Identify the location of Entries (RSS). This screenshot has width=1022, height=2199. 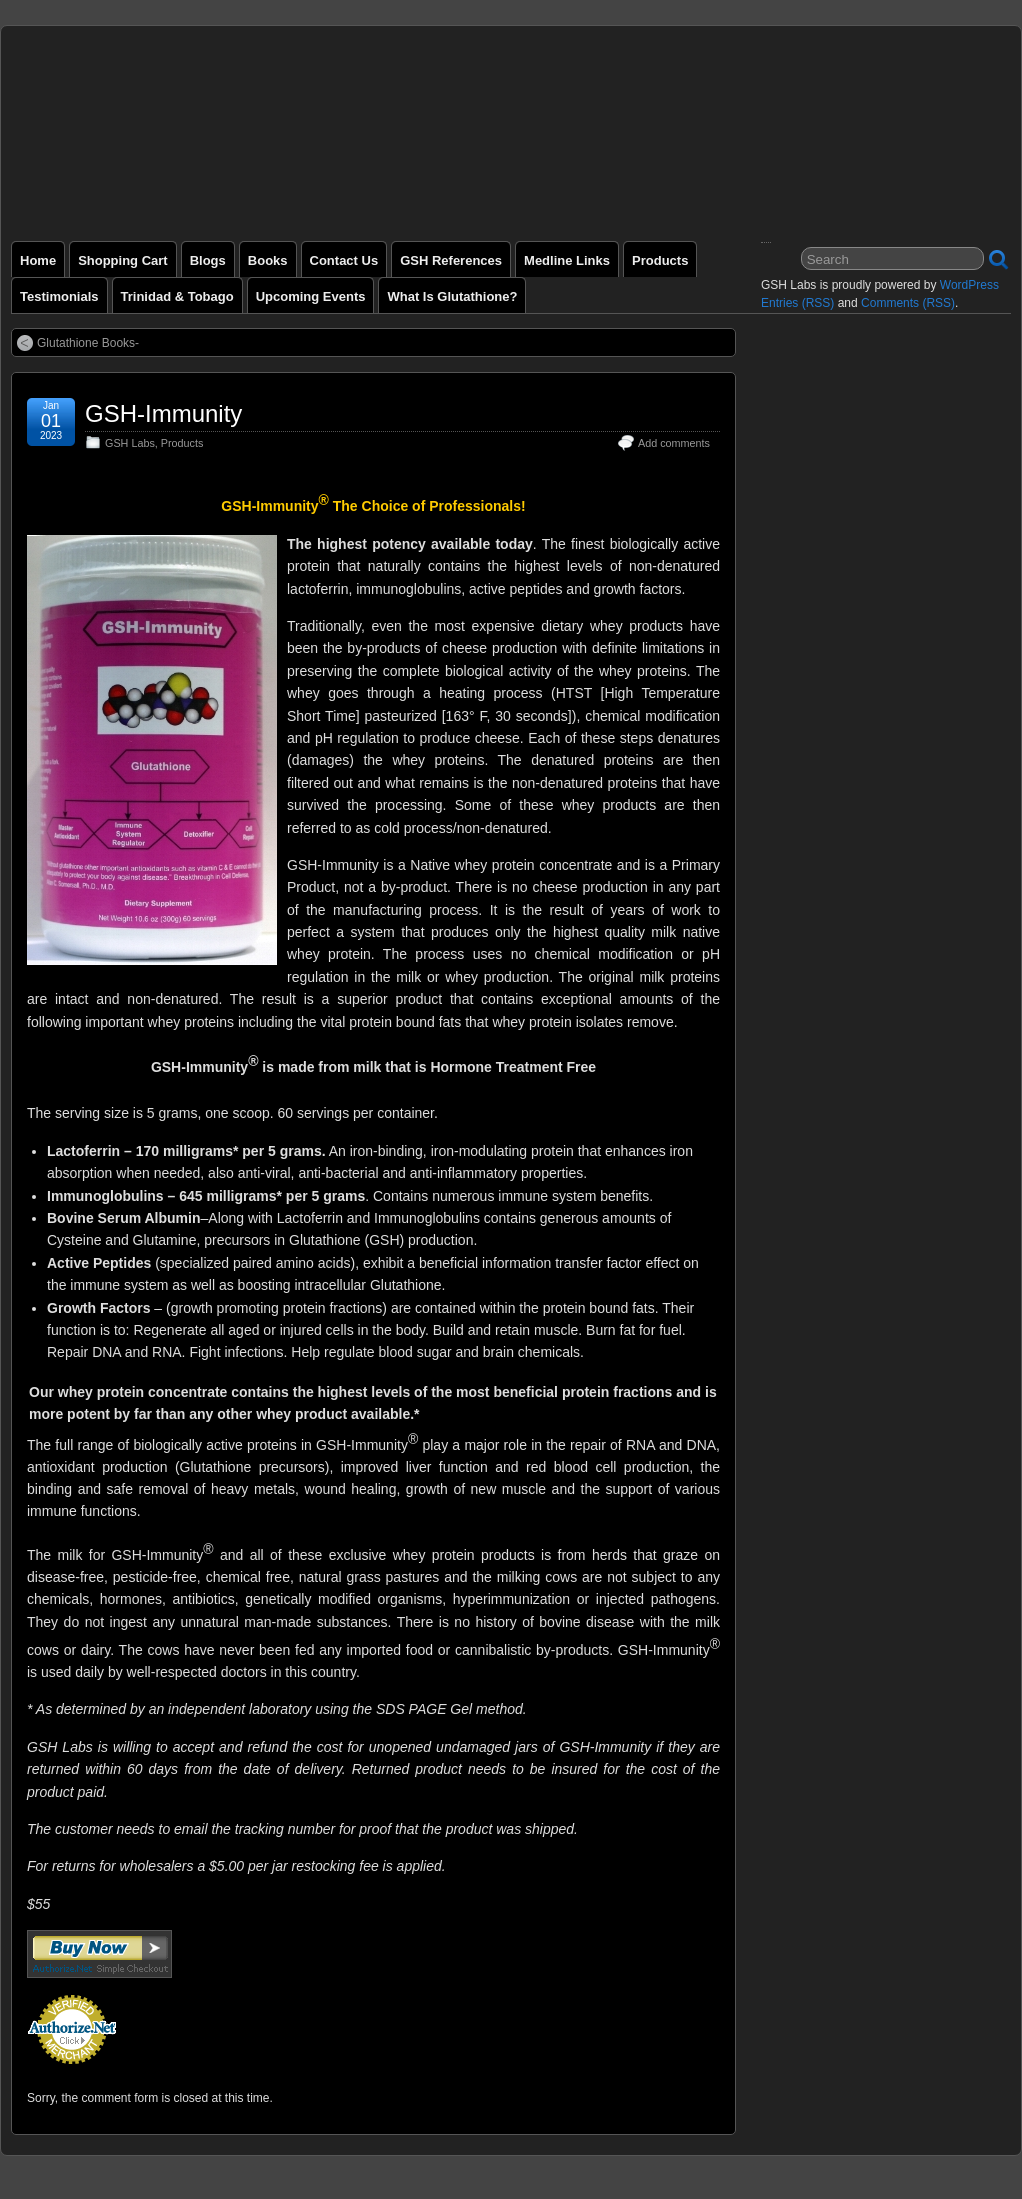
(797, 303).